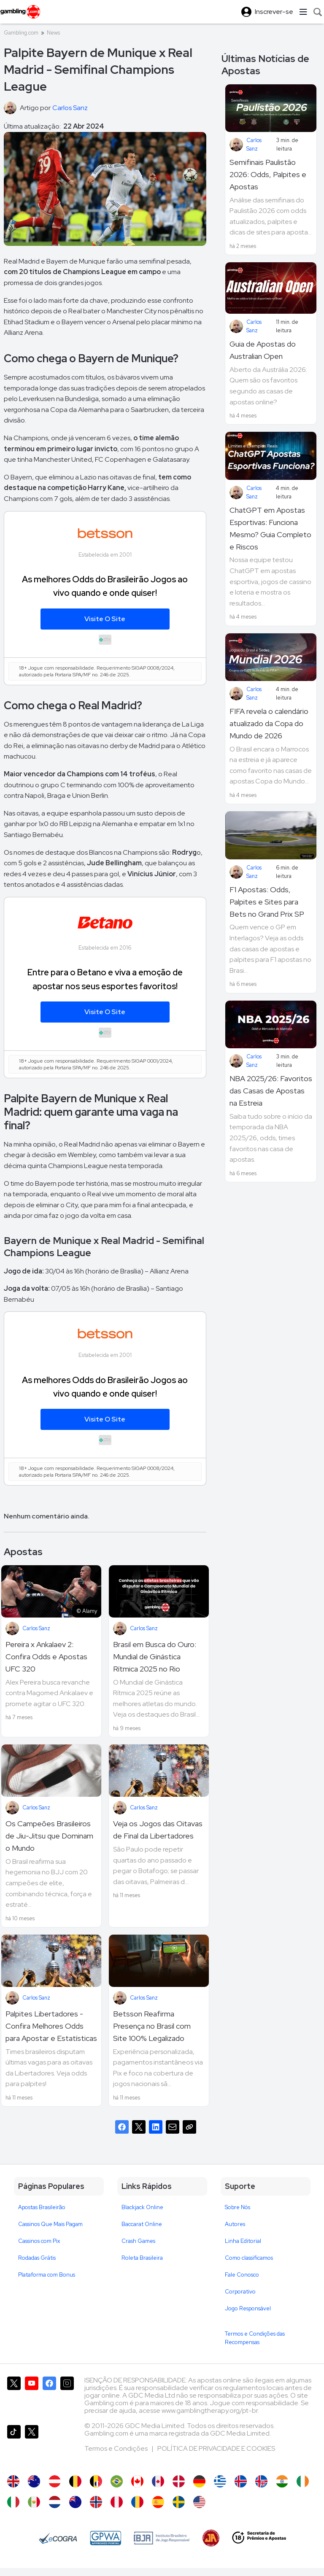  Describe the element at coordinates (255, 2338) in the screenshot. I see `Termos e Condições das Recompensas` at that location.